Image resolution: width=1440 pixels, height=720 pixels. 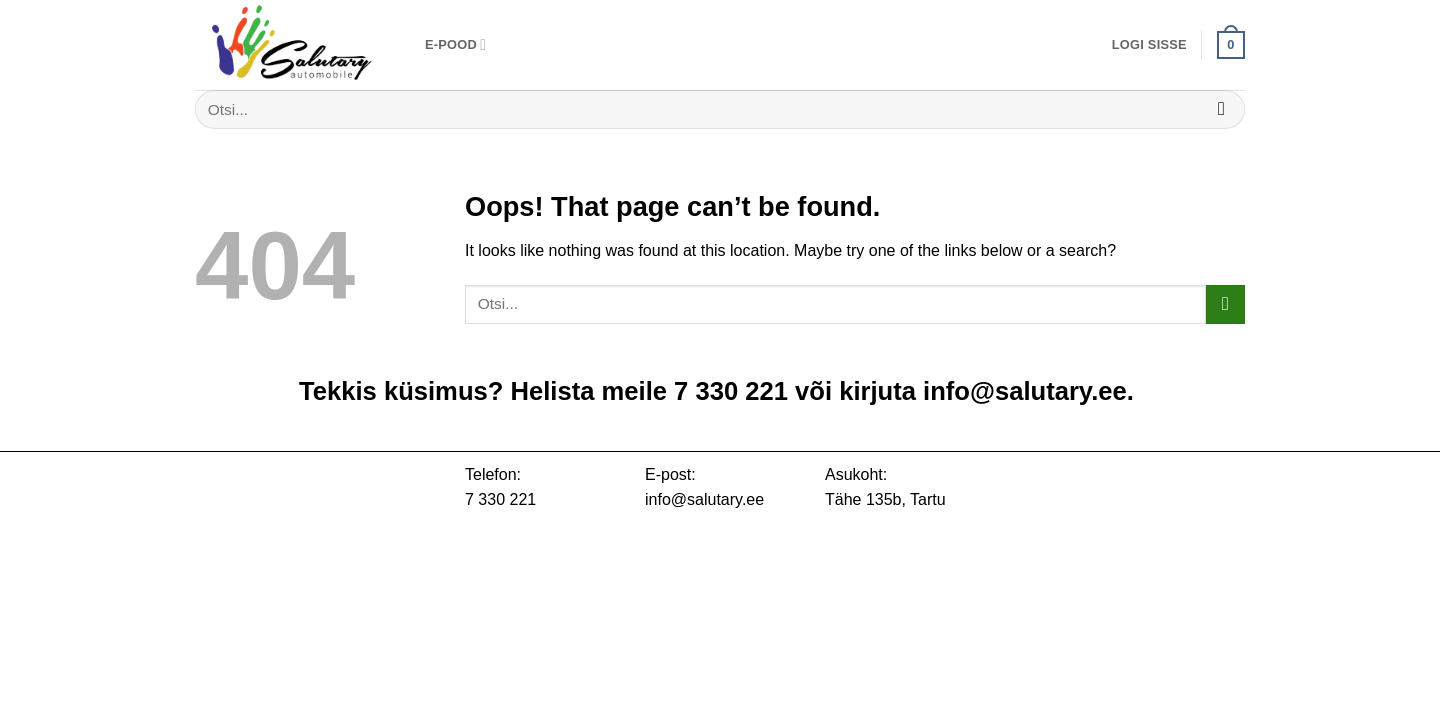 I want to click on [Submit], so click(x=1221, y=109).